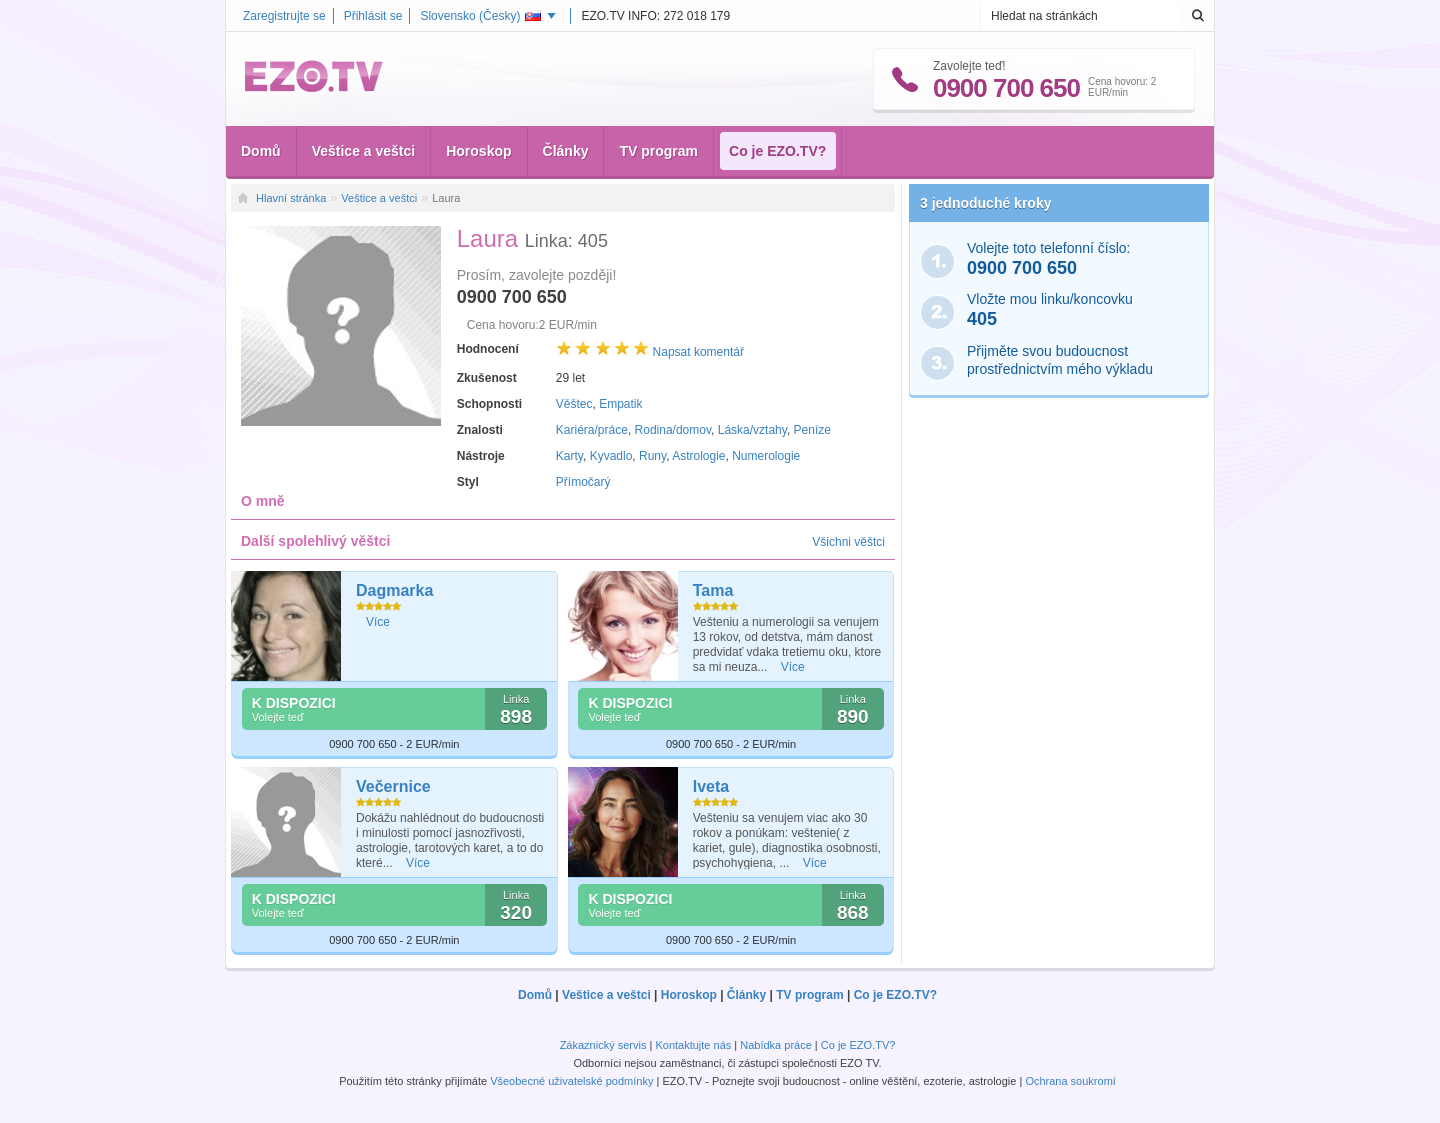  Describe the element at coordinates (777, 151) in the screenshot. I see `Co je EZO.TV?` at that location.